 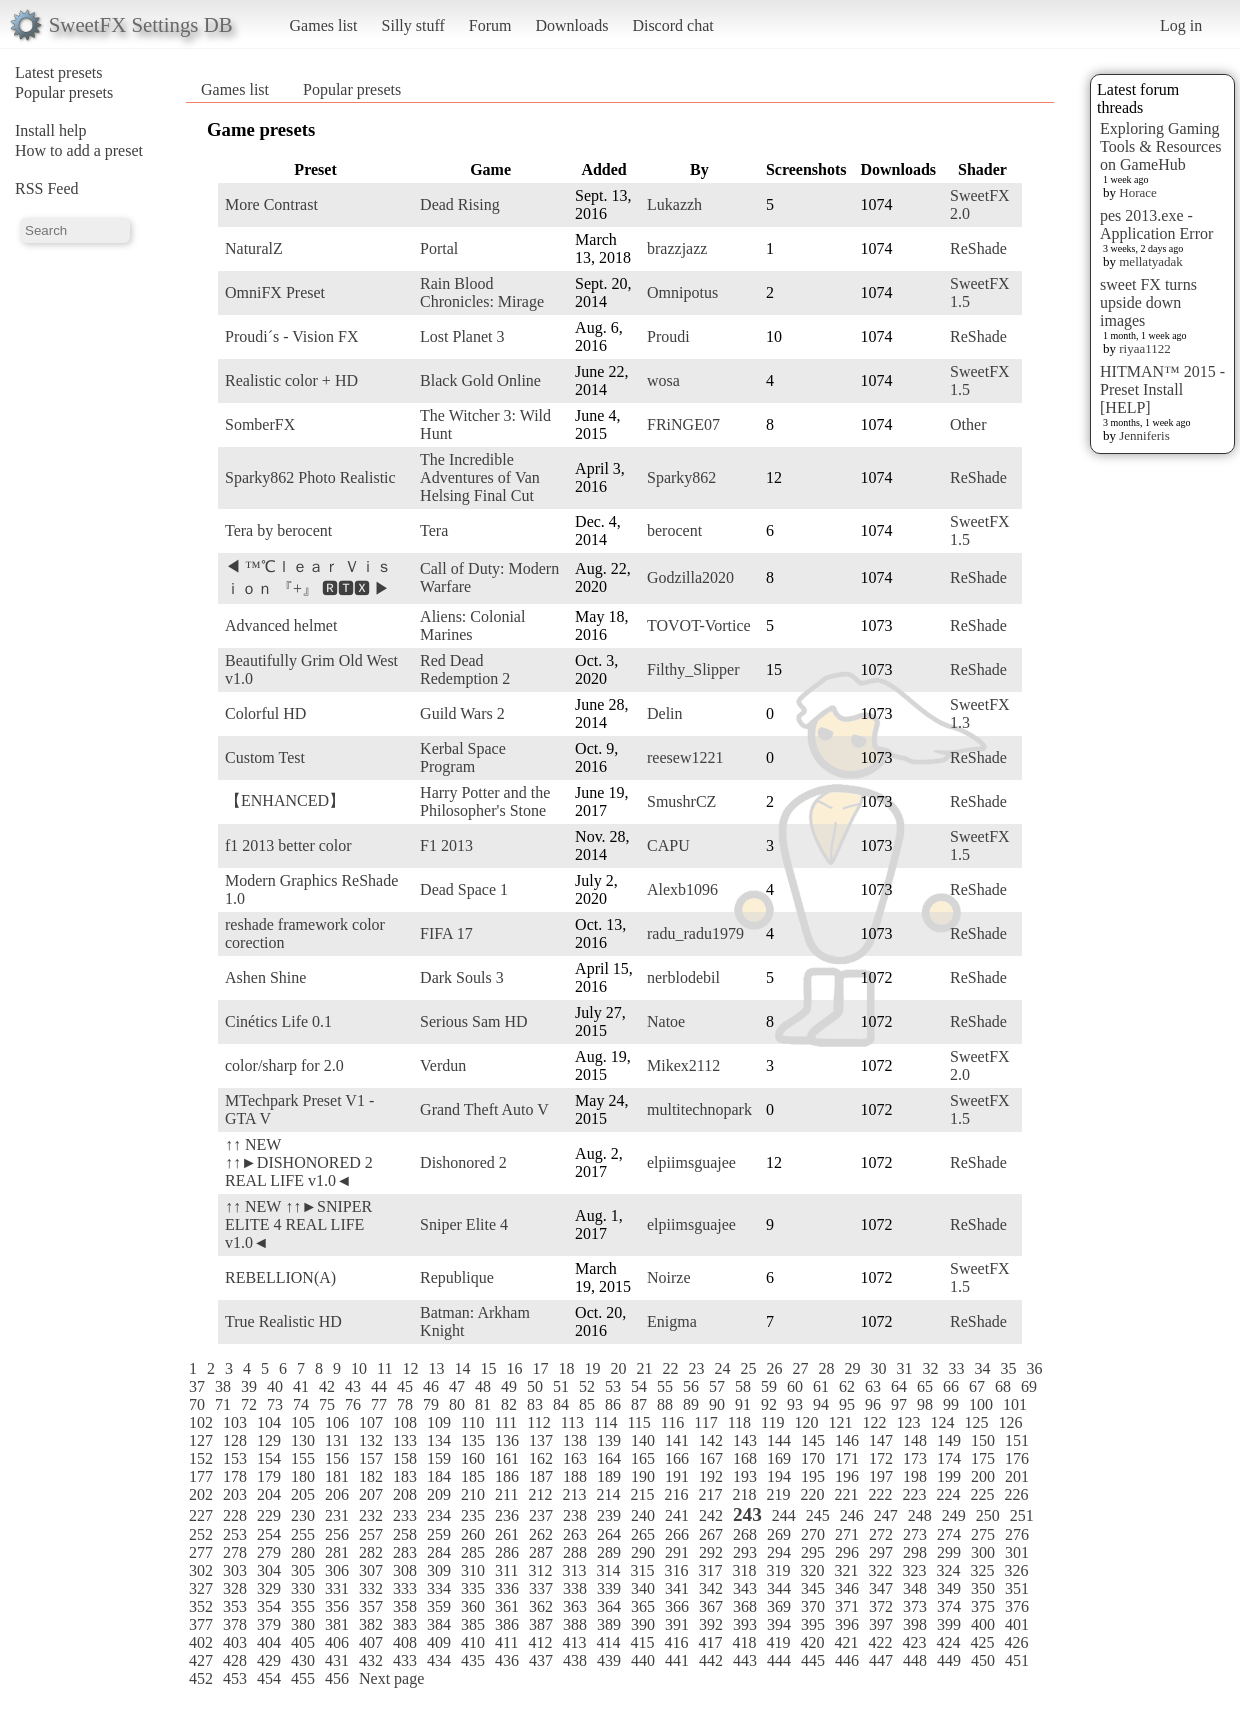 What do you see at coordinates (249, 1404) in the screenshot?
I see `72` at bounding box center [249, 1404].